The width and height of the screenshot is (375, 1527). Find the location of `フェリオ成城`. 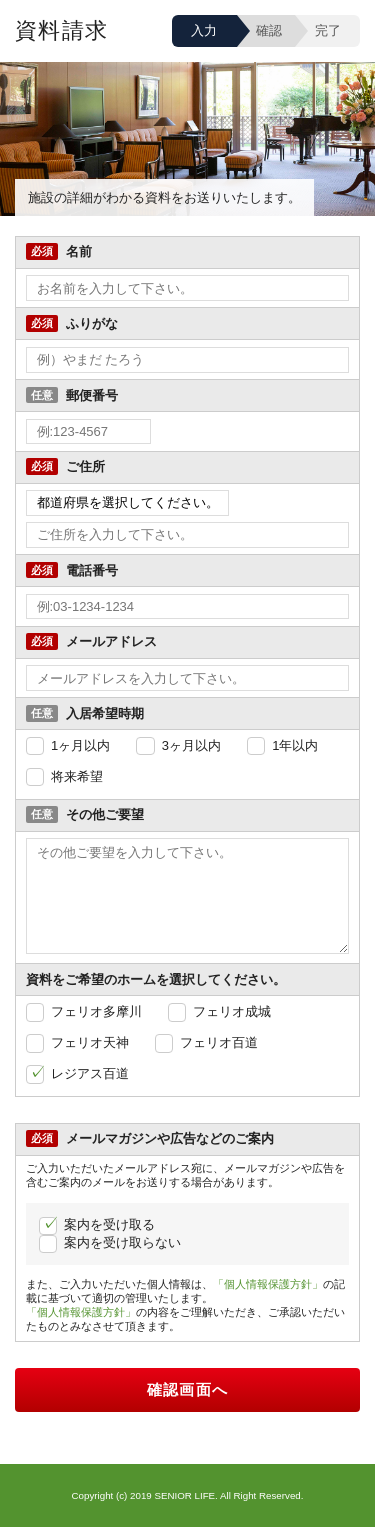

フェリオ成城 is located at coordinates (232, 1011).